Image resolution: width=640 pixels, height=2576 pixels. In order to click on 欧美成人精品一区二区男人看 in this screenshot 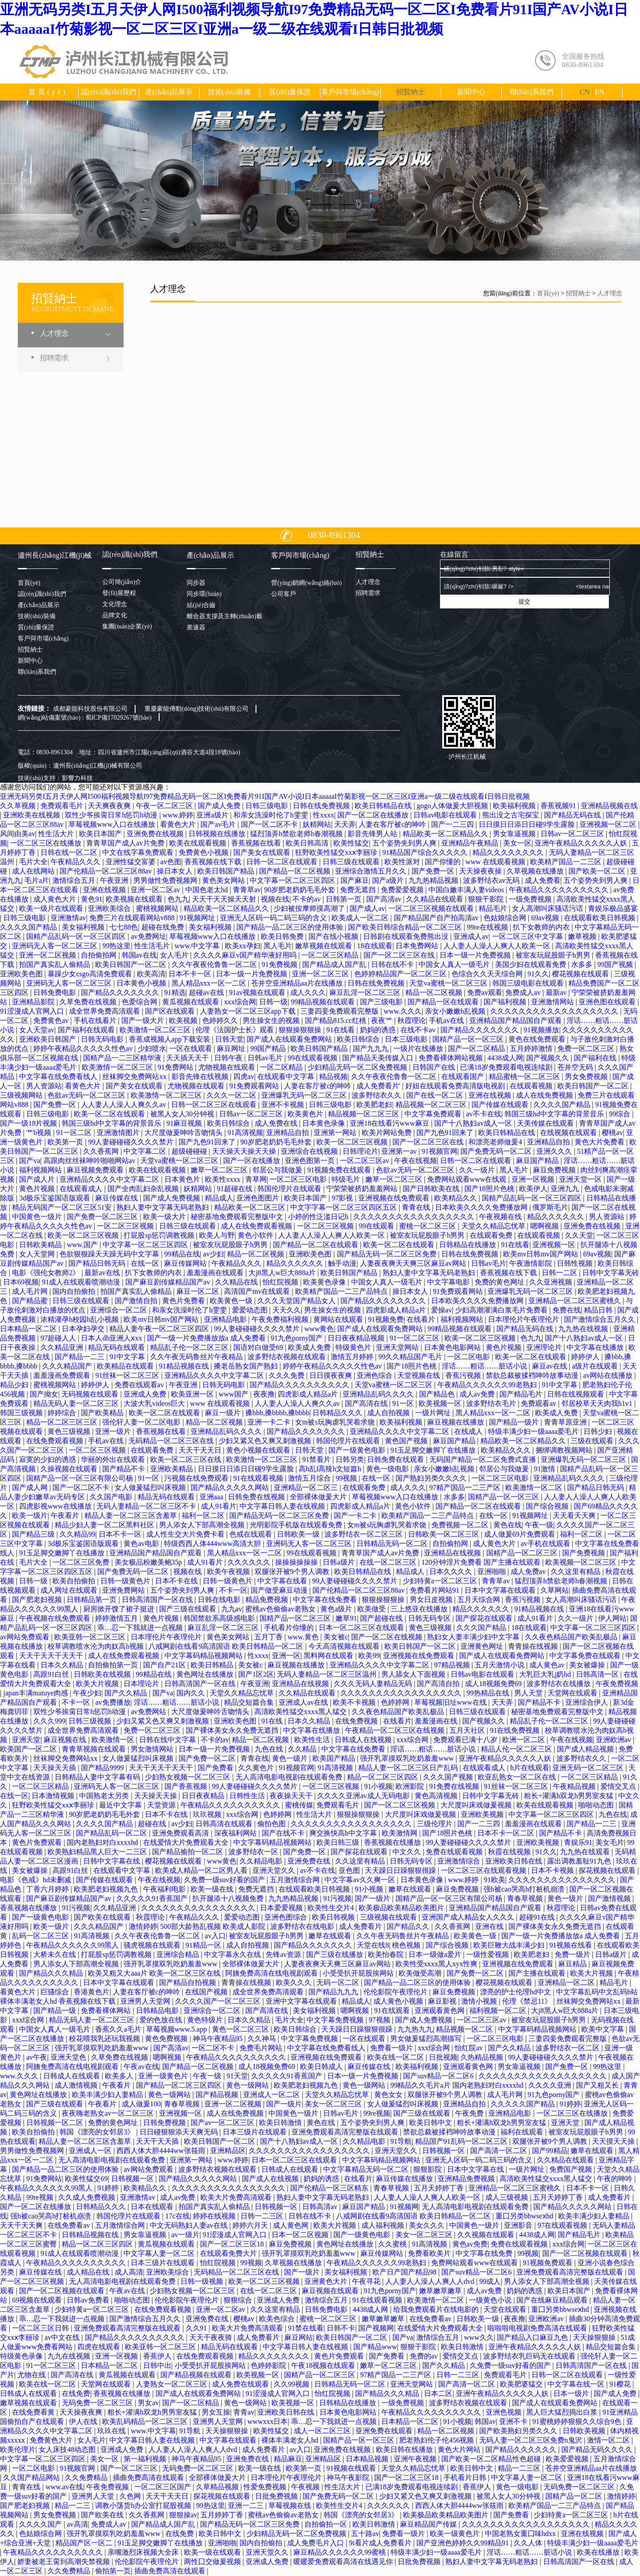, I will do `click(202, 1870)`.